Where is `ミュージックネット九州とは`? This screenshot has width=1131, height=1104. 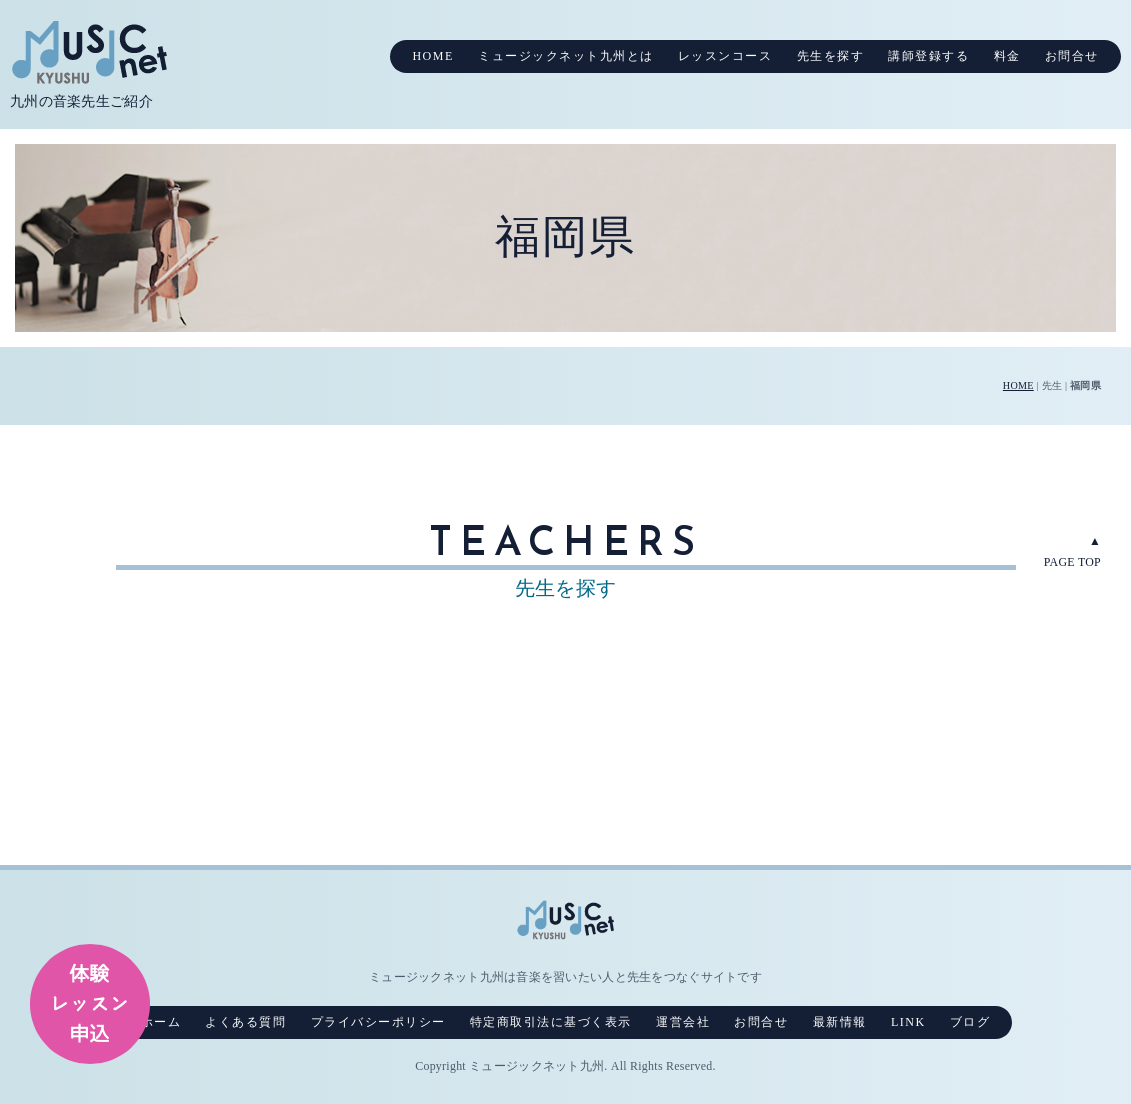 ミュージックネット九州とは is located at coordinates (566, 56).